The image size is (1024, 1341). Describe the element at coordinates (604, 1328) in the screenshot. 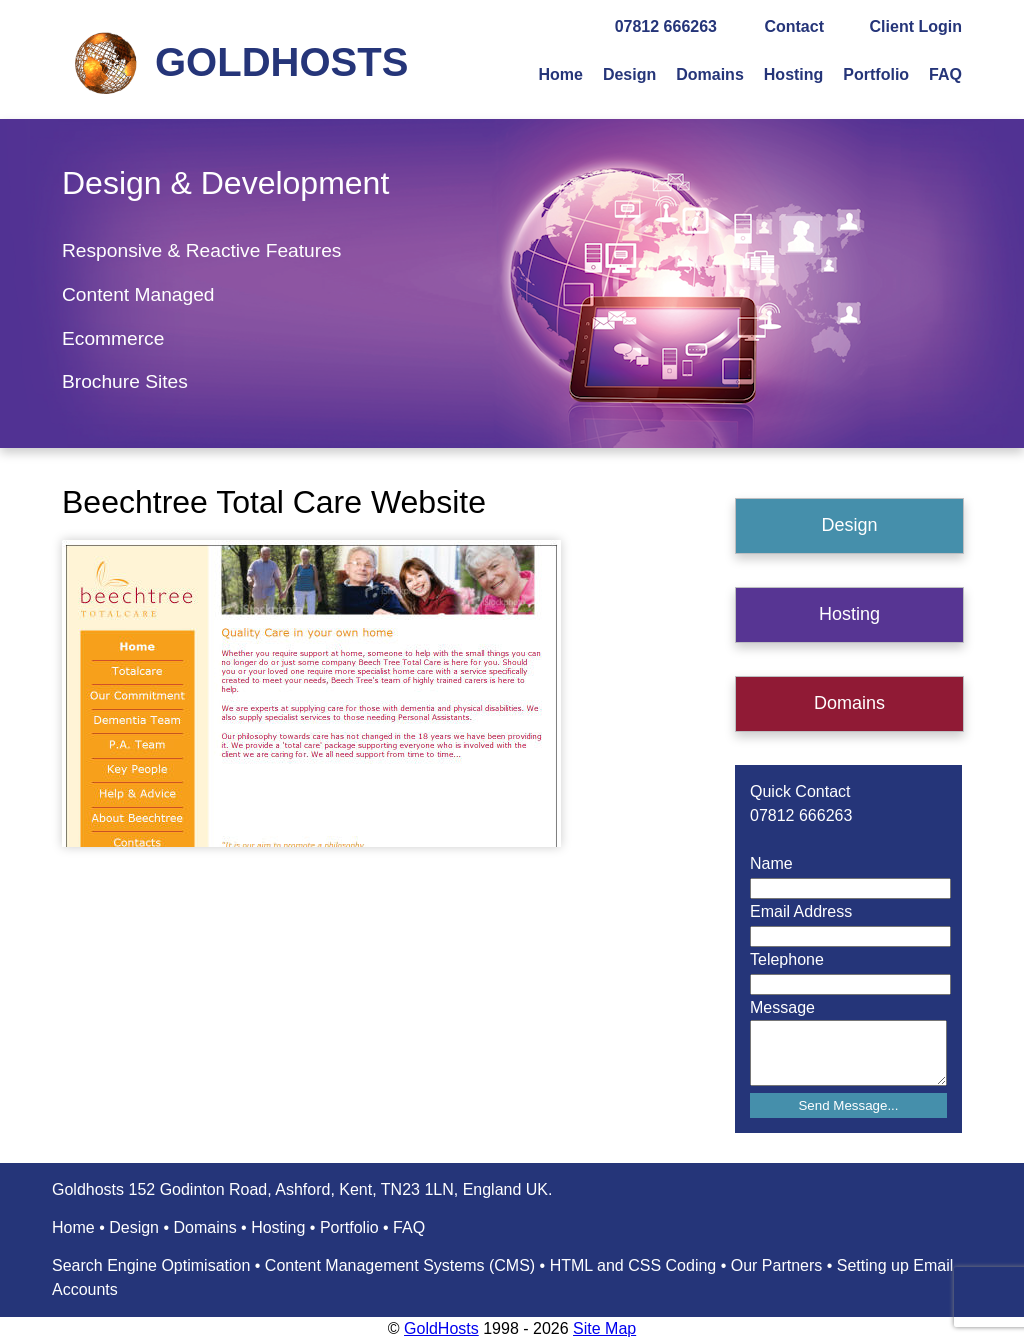

I see `Site Map` at that location.